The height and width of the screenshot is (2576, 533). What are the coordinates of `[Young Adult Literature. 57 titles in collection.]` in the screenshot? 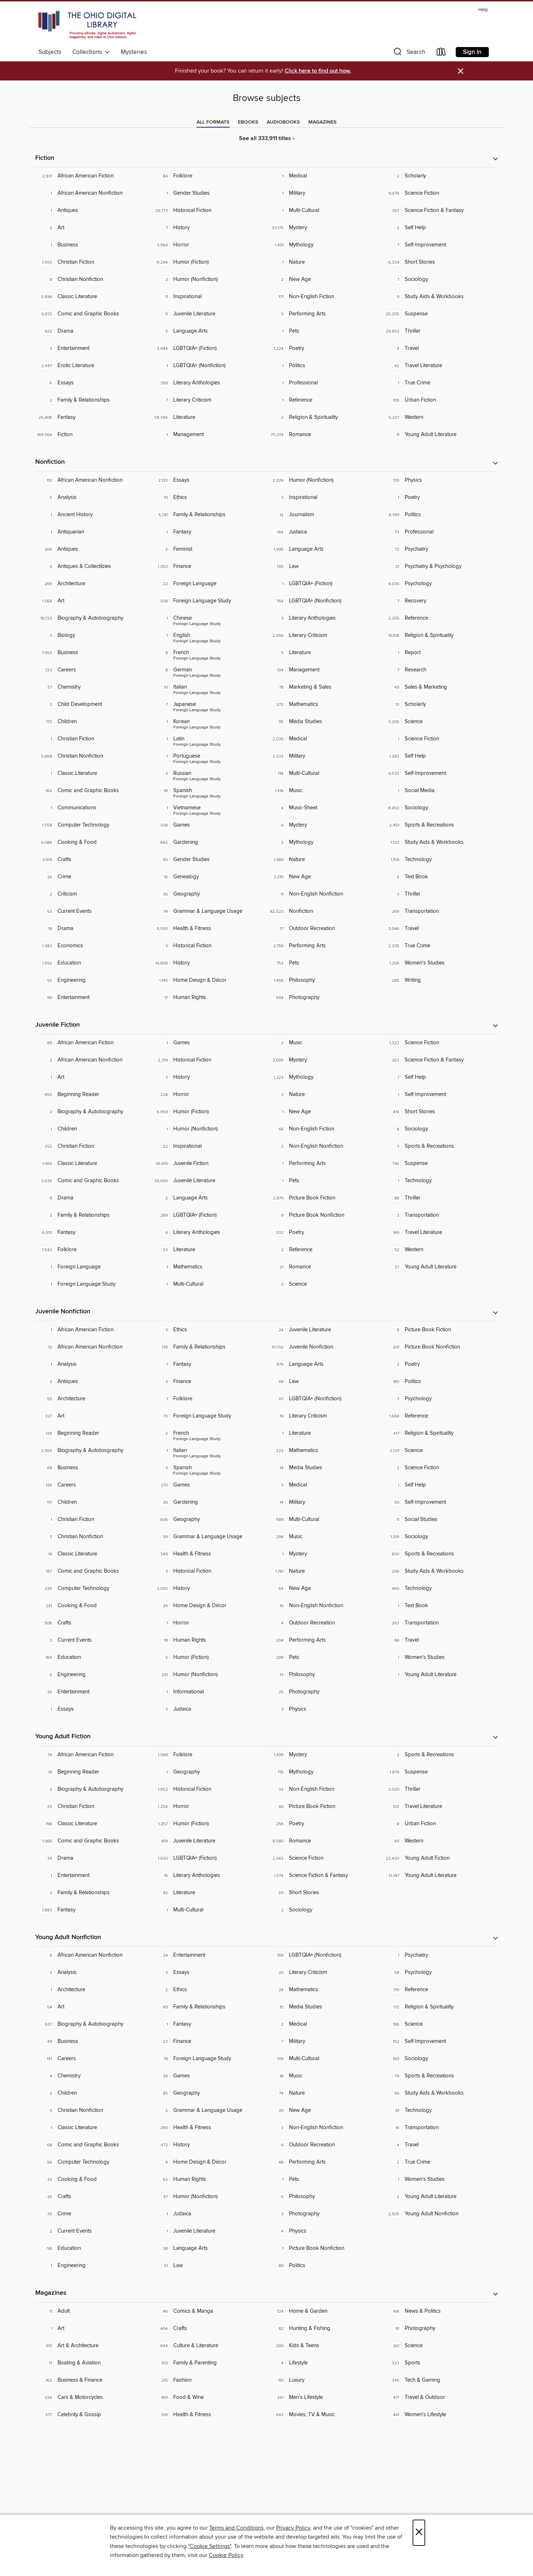 It's located at (440, 1267).